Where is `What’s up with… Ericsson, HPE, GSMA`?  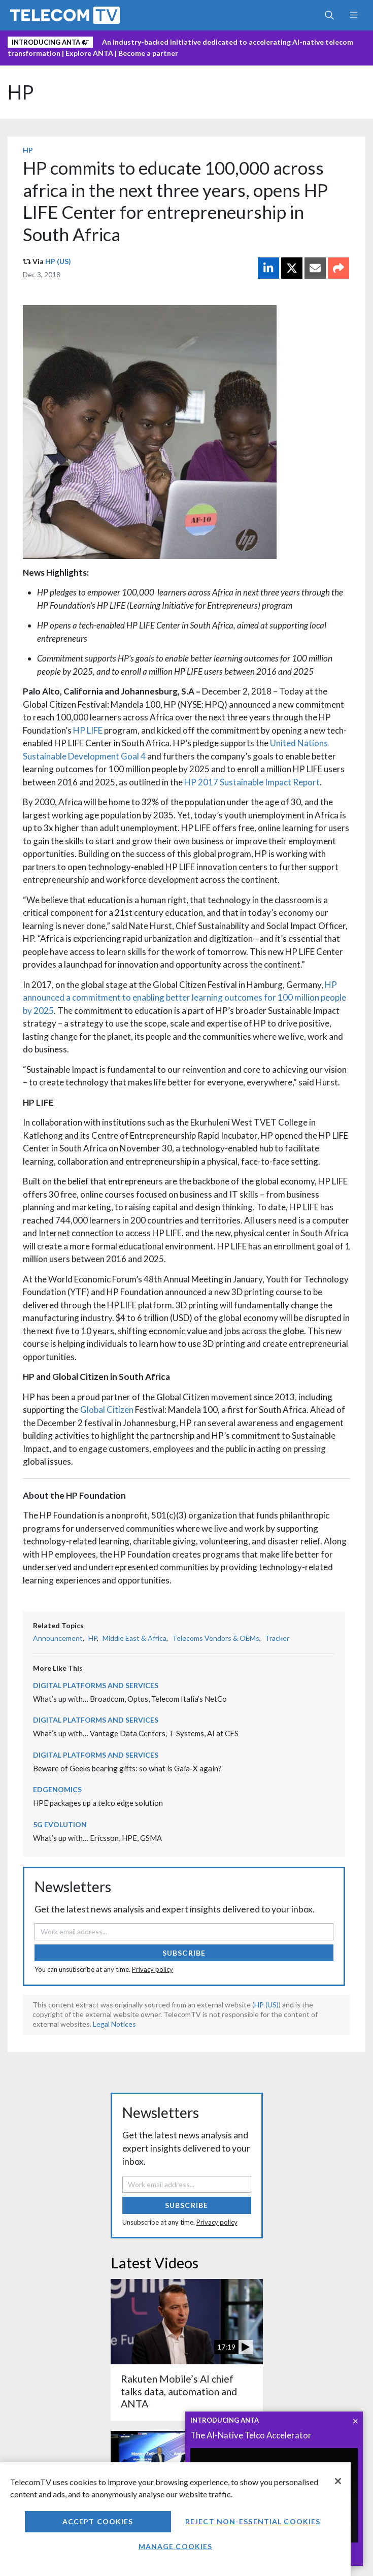
What’s up with… Ericsson, HPE, GSMA is located at coordinates (97, 1837).